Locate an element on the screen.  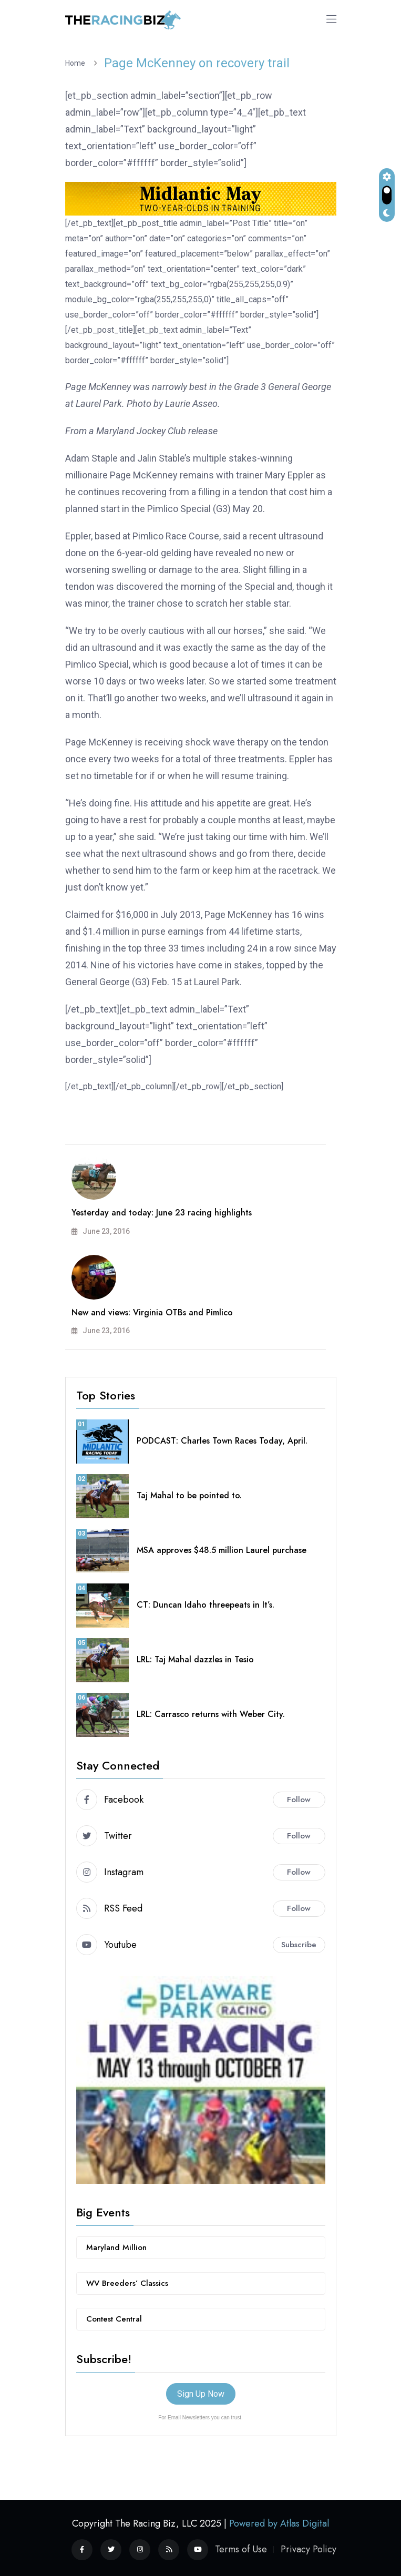
LRL: Taj Mahal dazzles in Tesio is located at coordinates (195, 1659).